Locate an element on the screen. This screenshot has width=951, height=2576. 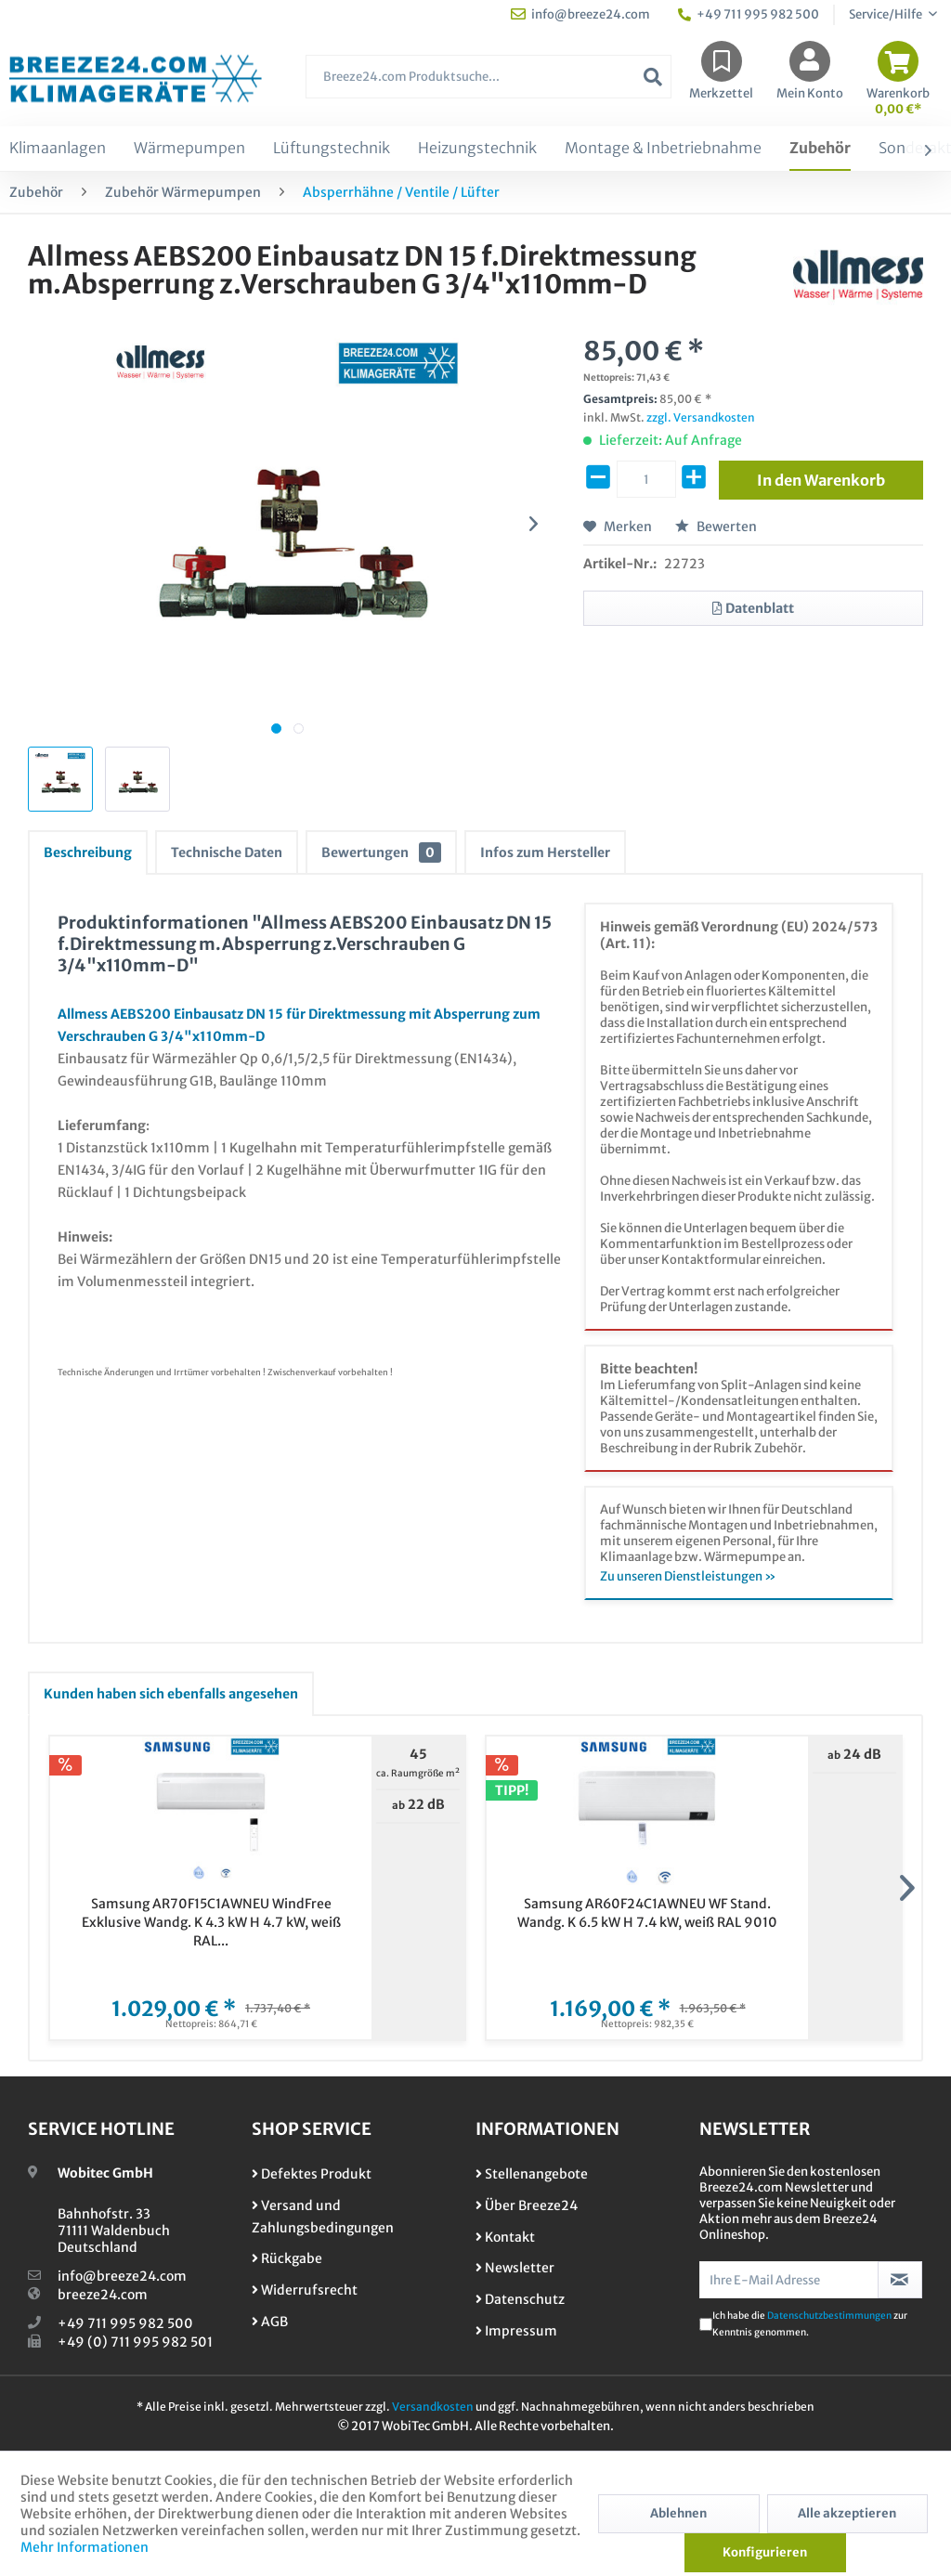
Newsletter is located at coordinates (515, 2267).